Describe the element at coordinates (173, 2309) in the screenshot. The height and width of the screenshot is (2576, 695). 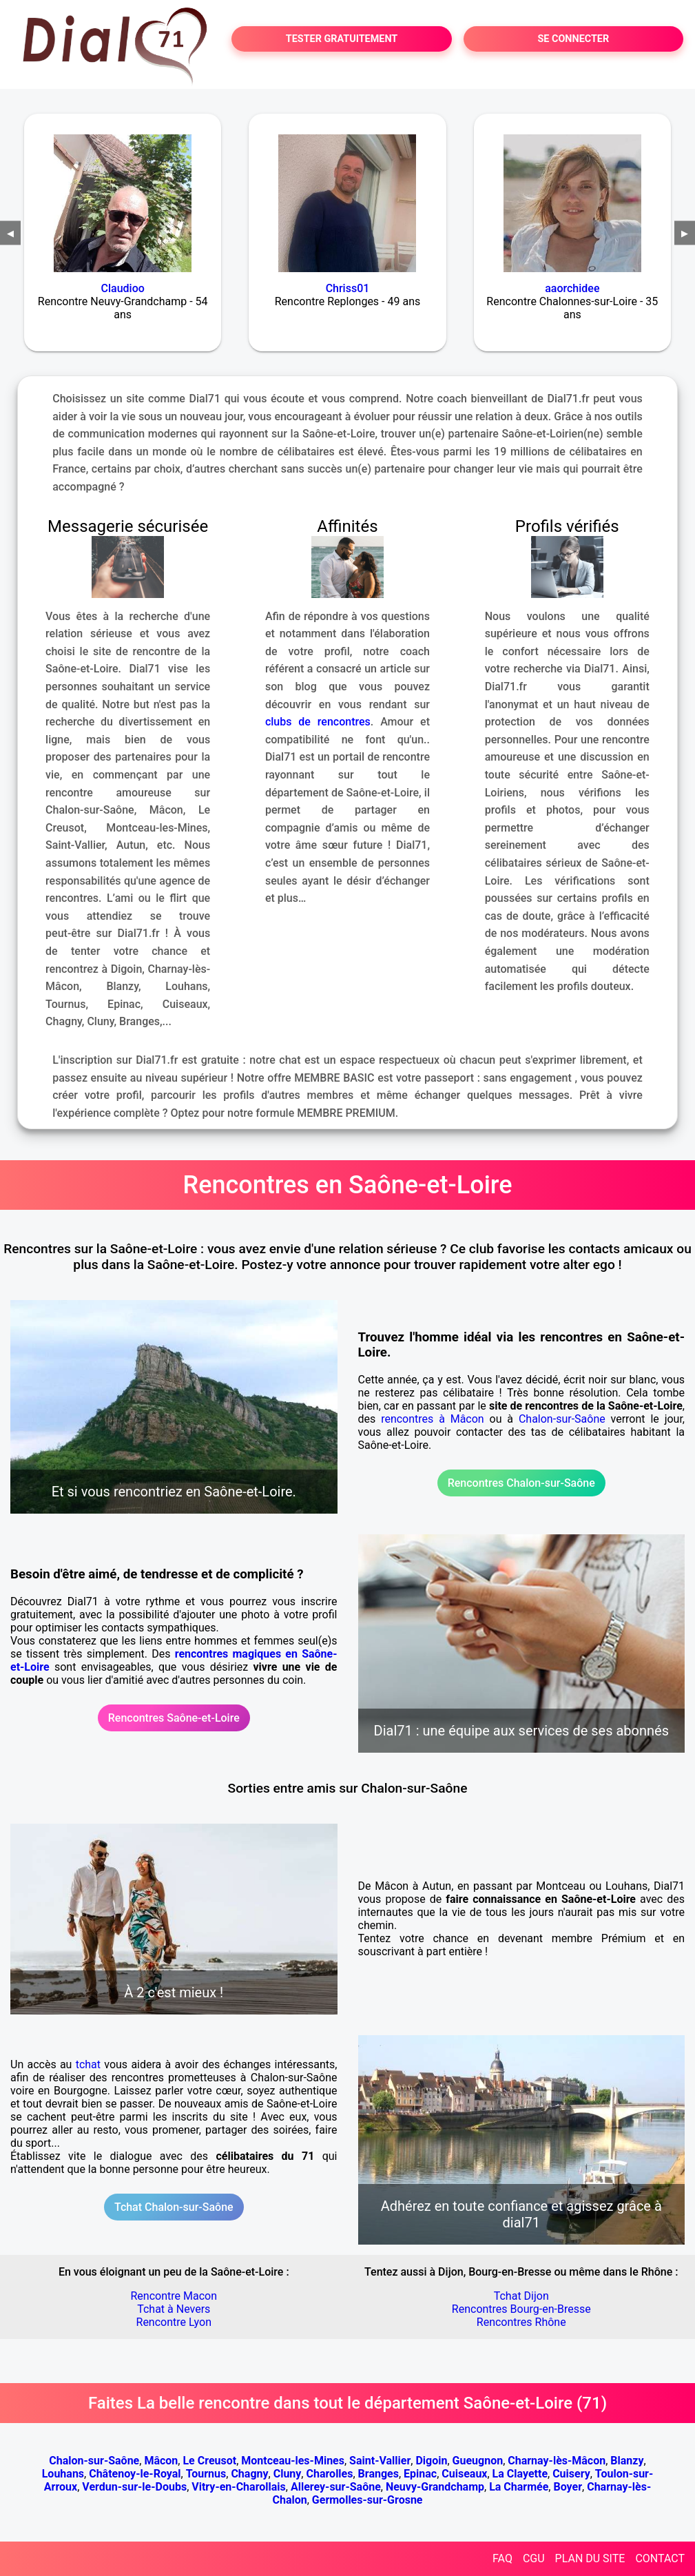
I see `Tchat à Nevers` at that location.